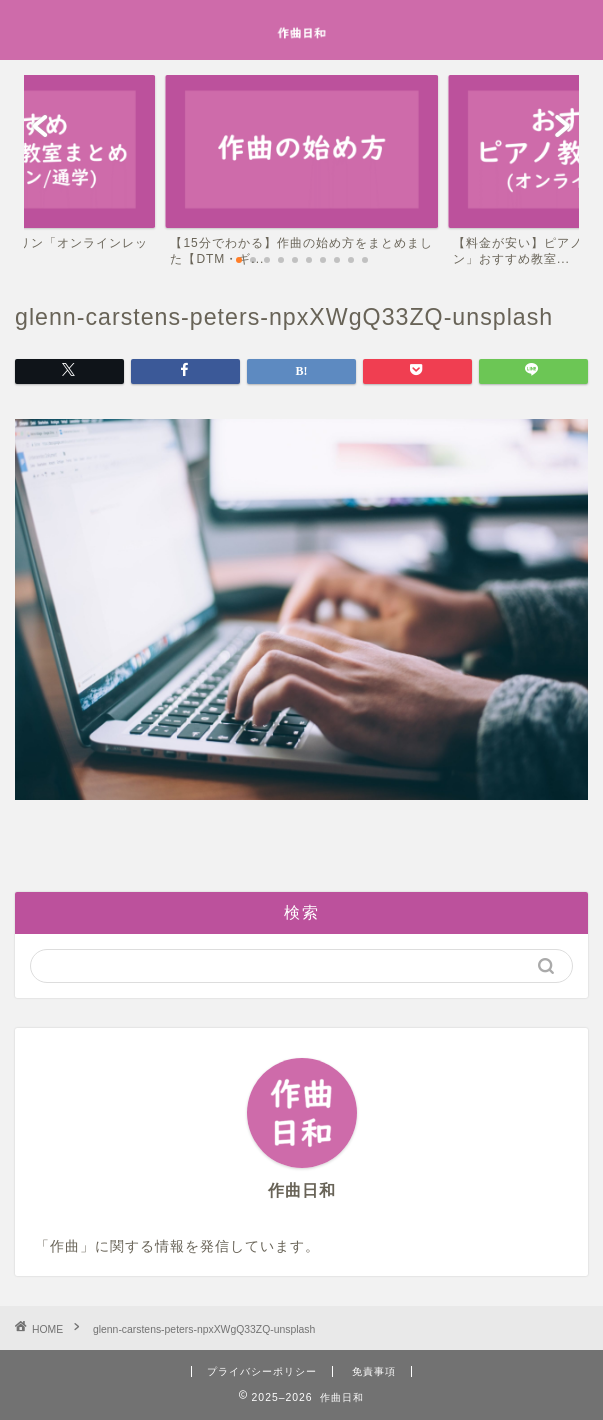  What do you see at coordinates (262, 1371) in the screenshot?
I see `プライバシーポリシー` at bounding box center [262, 1371].